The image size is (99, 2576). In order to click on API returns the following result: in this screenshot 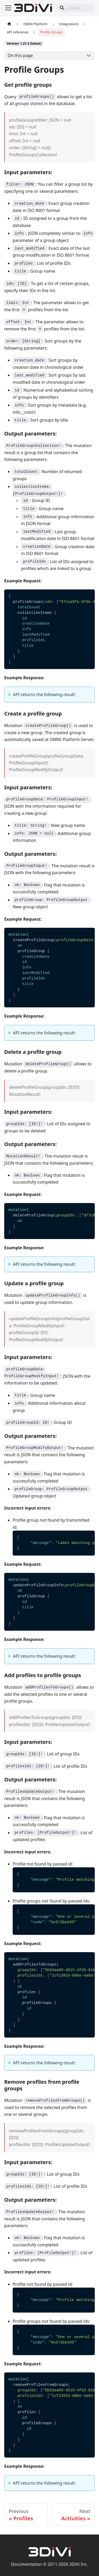, I will do `click(44, 694)`.